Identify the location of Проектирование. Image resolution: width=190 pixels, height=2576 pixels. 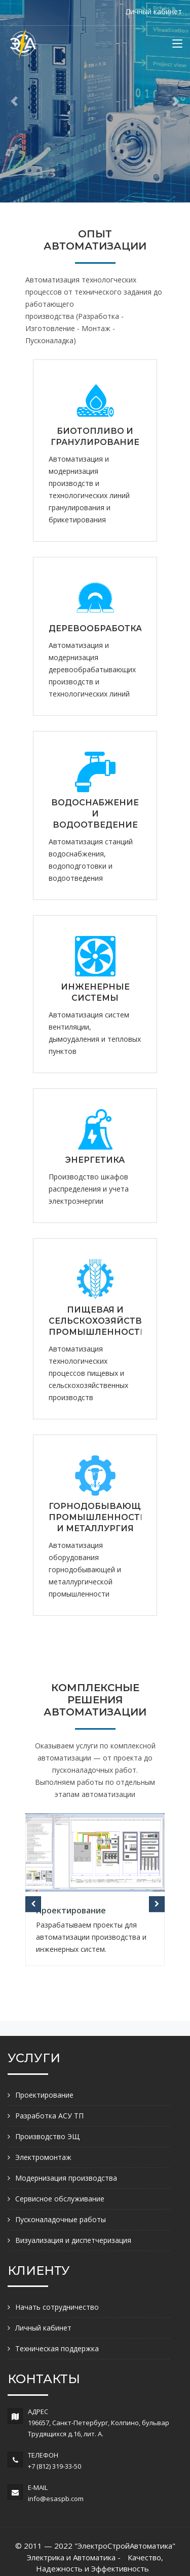
(71, 1910).